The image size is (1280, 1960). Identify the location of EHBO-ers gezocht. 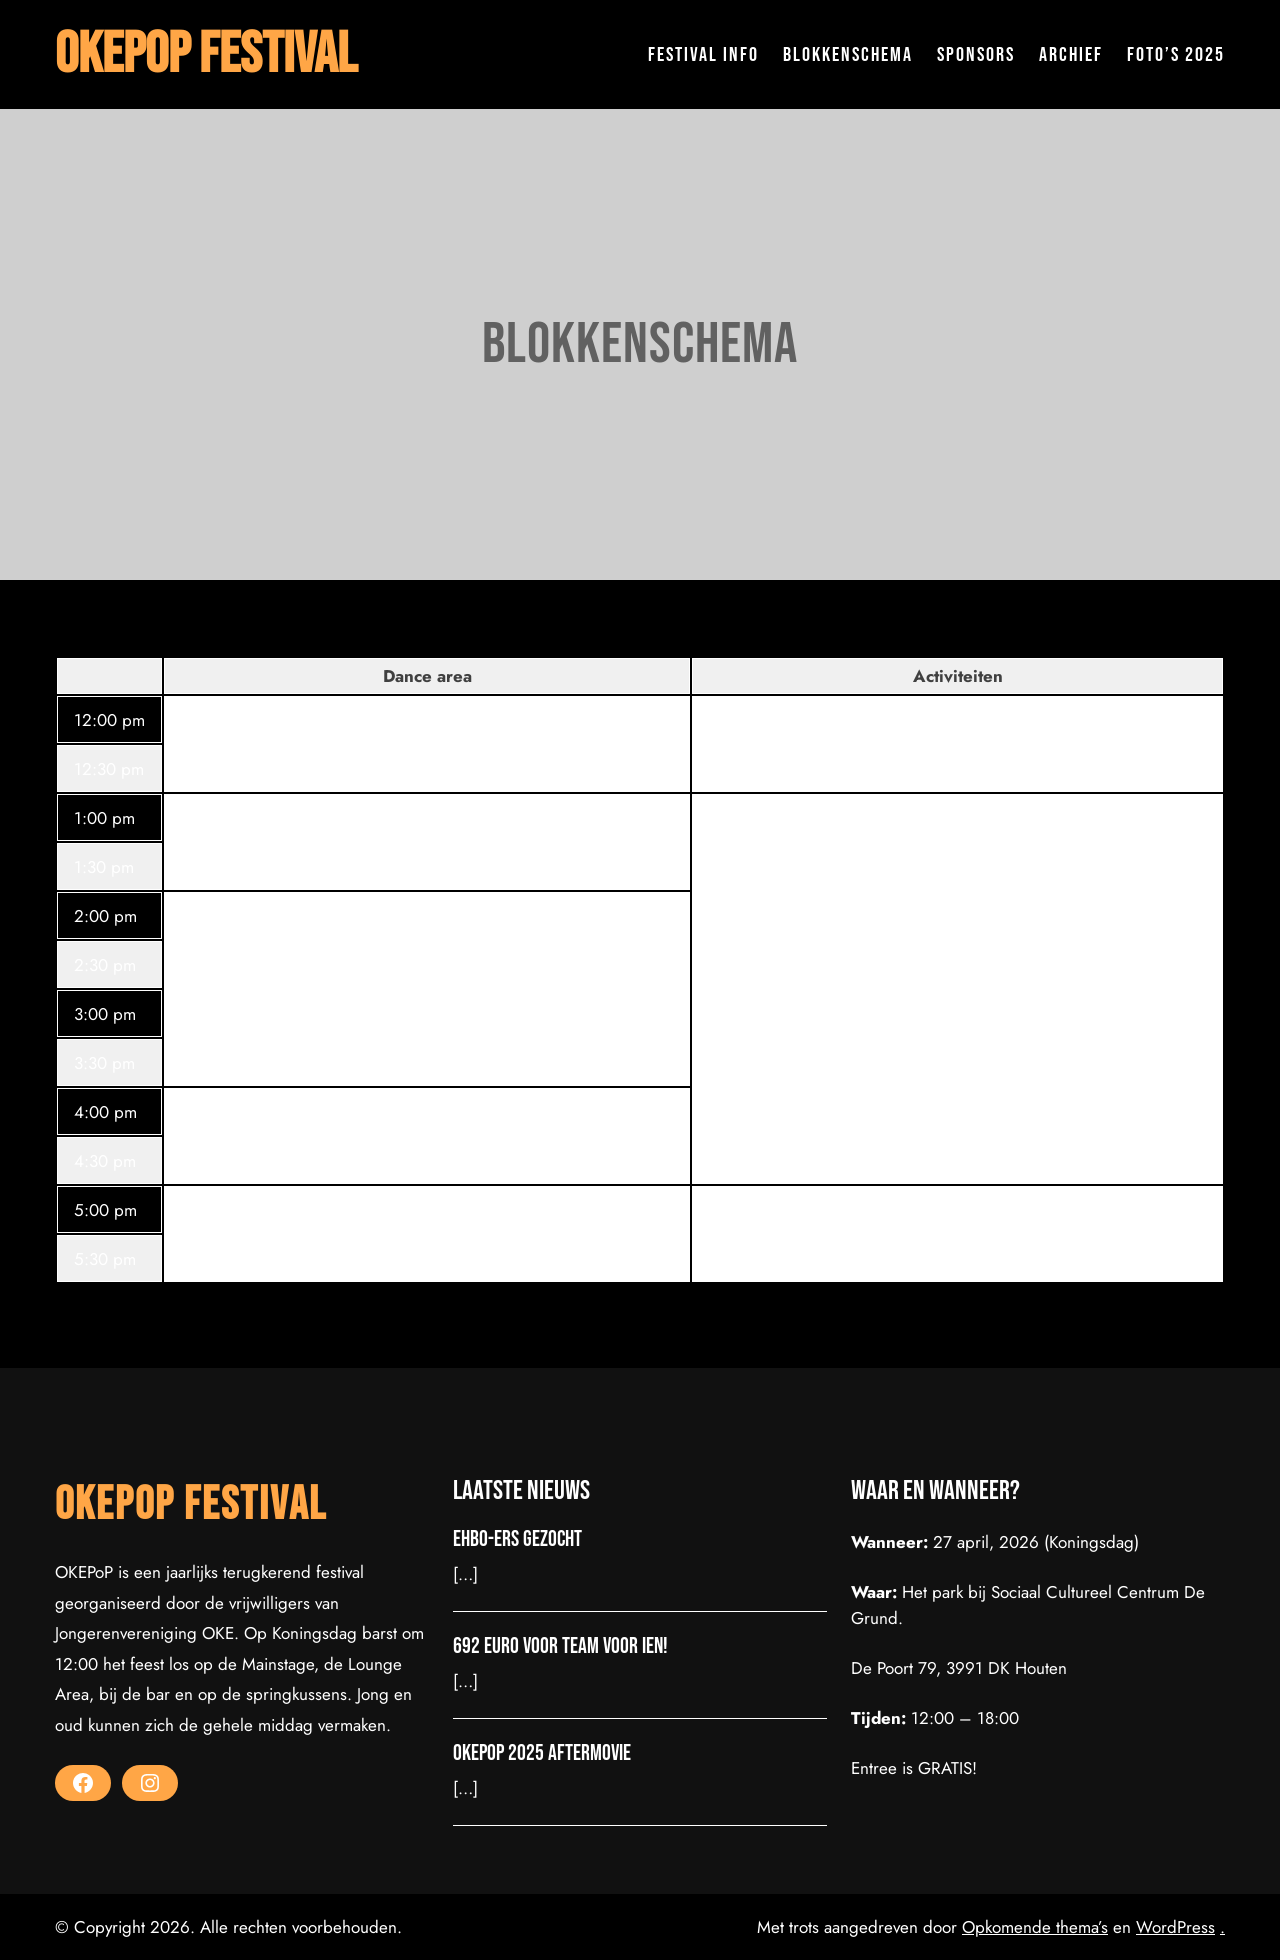
(517, 1540).